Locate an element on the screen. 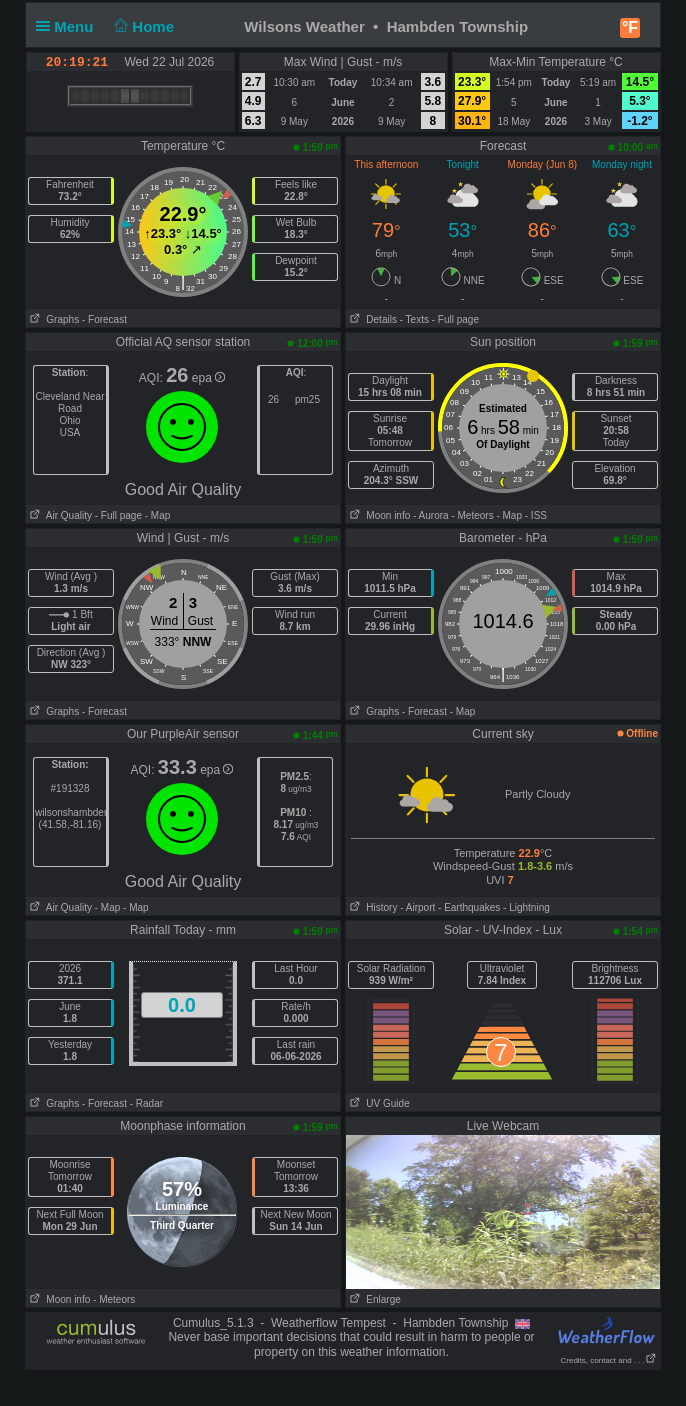 This screenshot has height=1406, width=686. UV Guide is located at coordinates (378, 1103).